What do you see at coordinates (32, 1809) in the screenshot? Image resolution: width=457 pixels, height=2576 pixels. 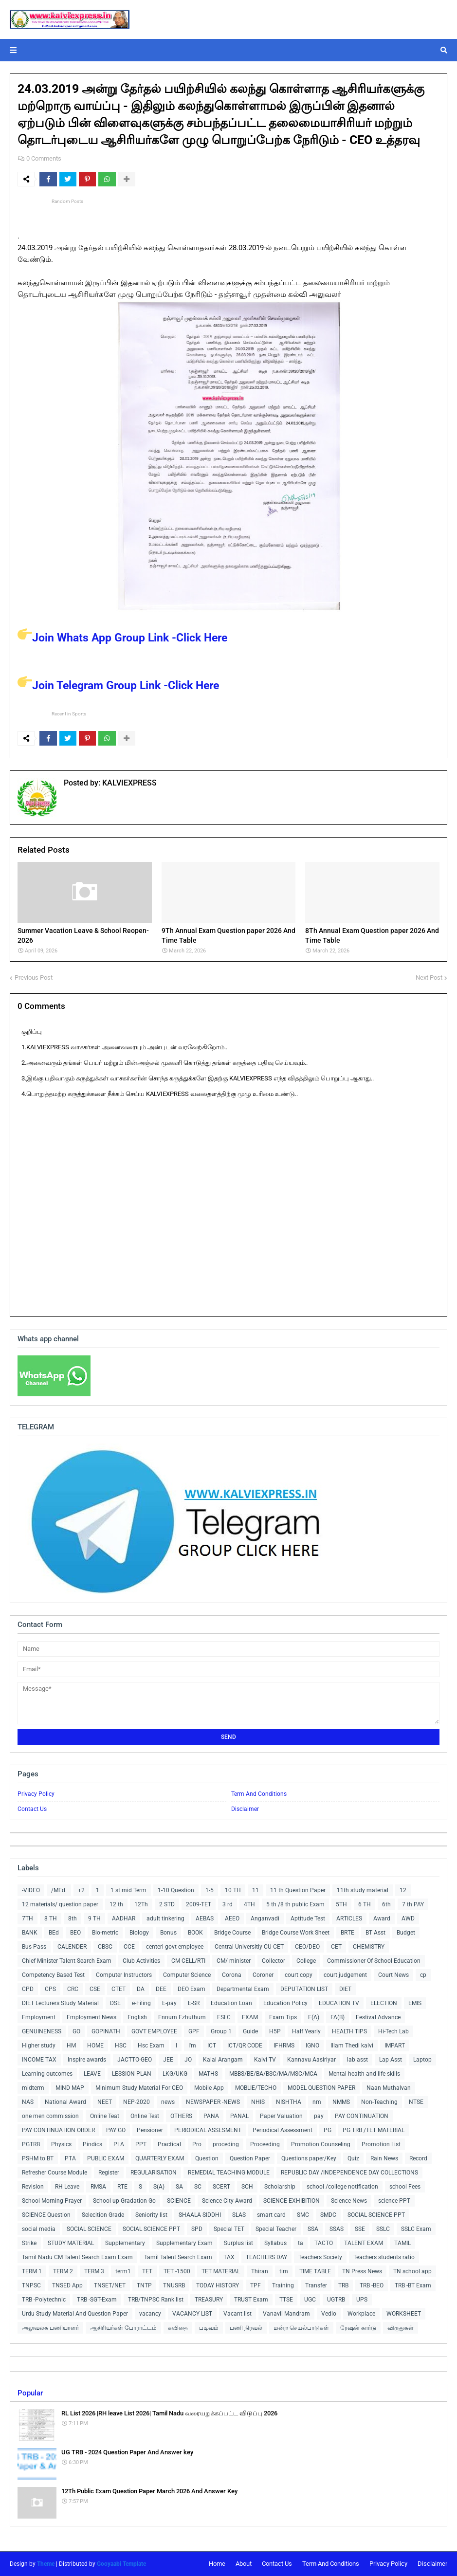 I see `Contact Us` at bounding box center [32, 1809].